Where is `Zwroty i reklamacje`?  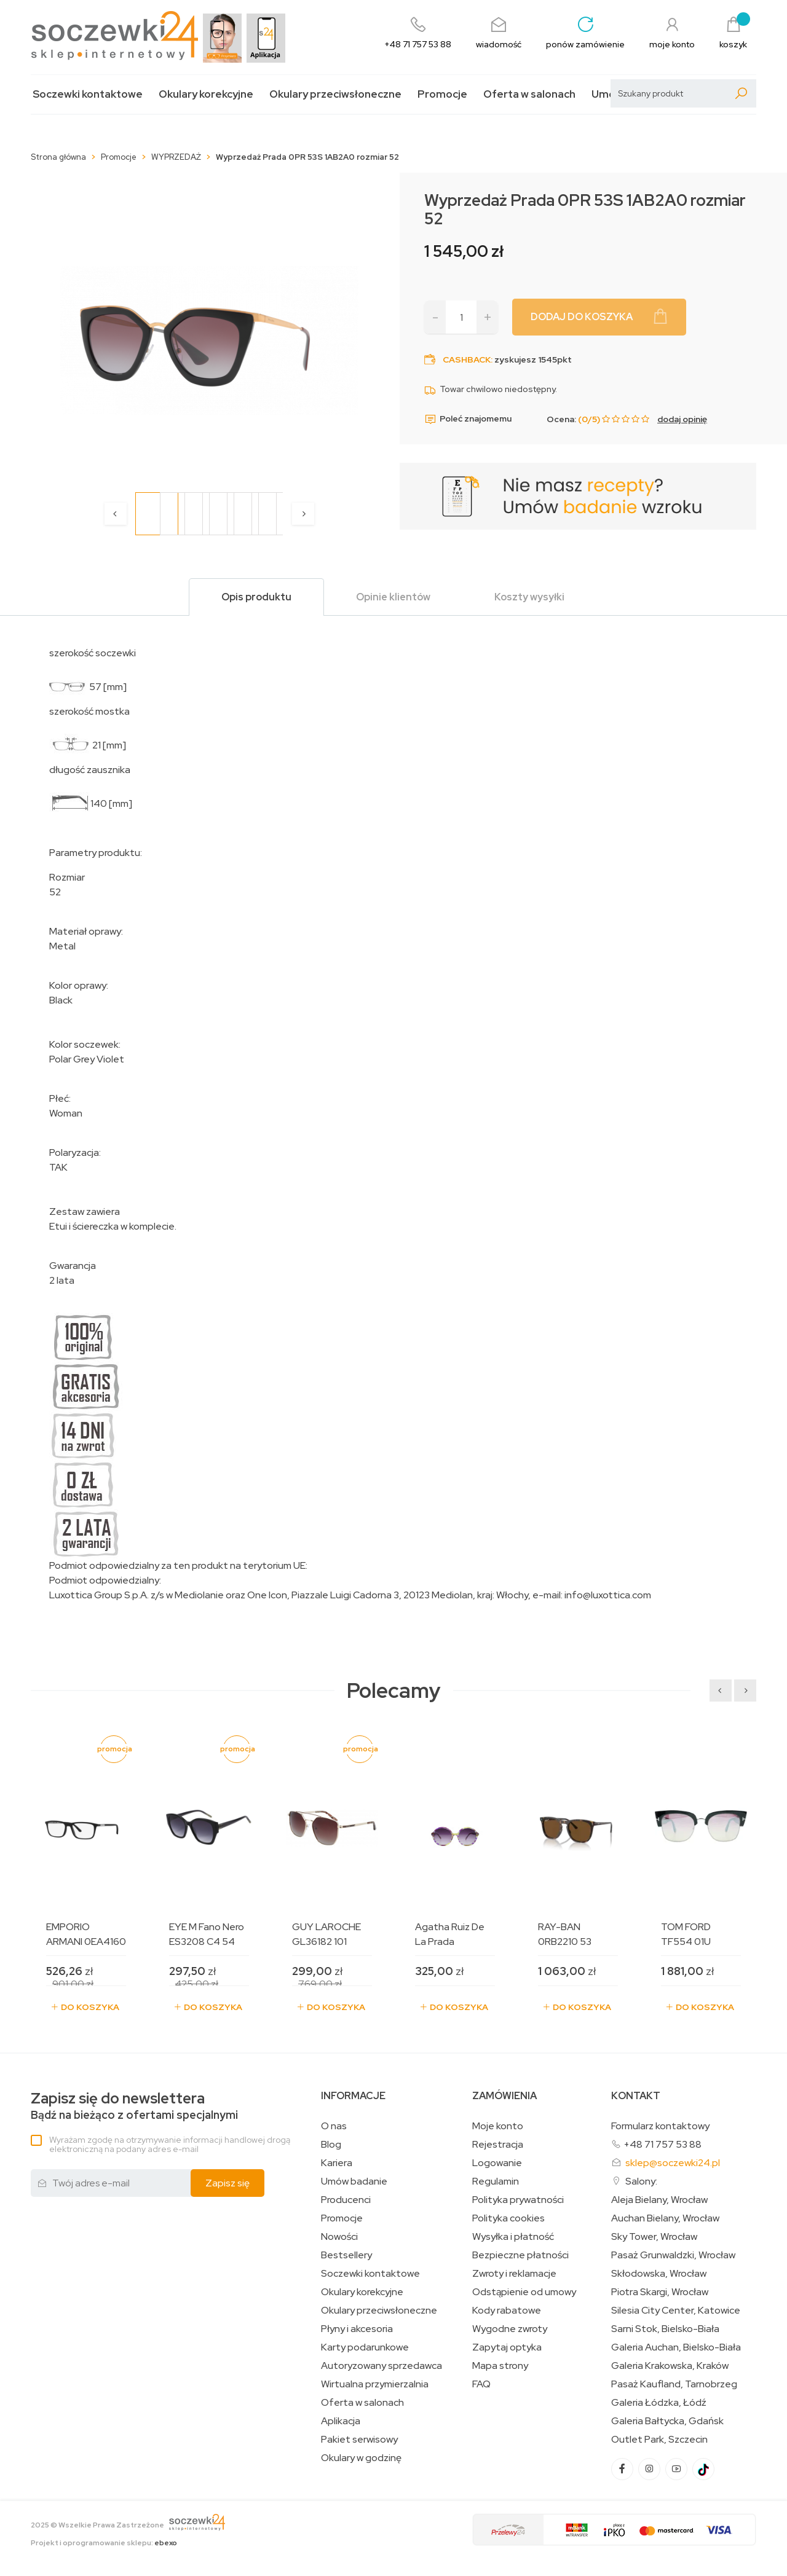
Zwroty i reklamacje is located at coordinates (514, 2274).